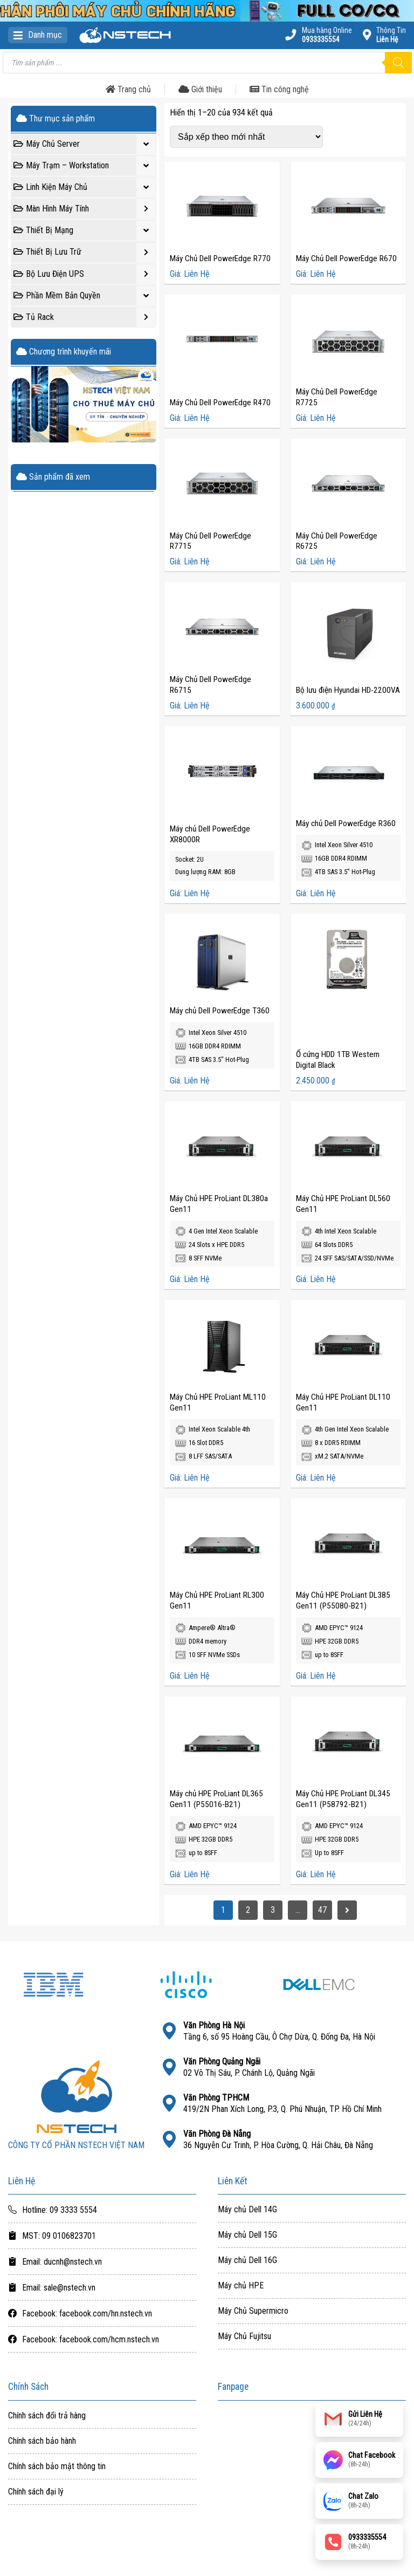 The height and width of the screenshot is (2576, 414). Describe the element at coordinates (84, 144) in the screenshot. I see `Máy Chủ Server` at that location.